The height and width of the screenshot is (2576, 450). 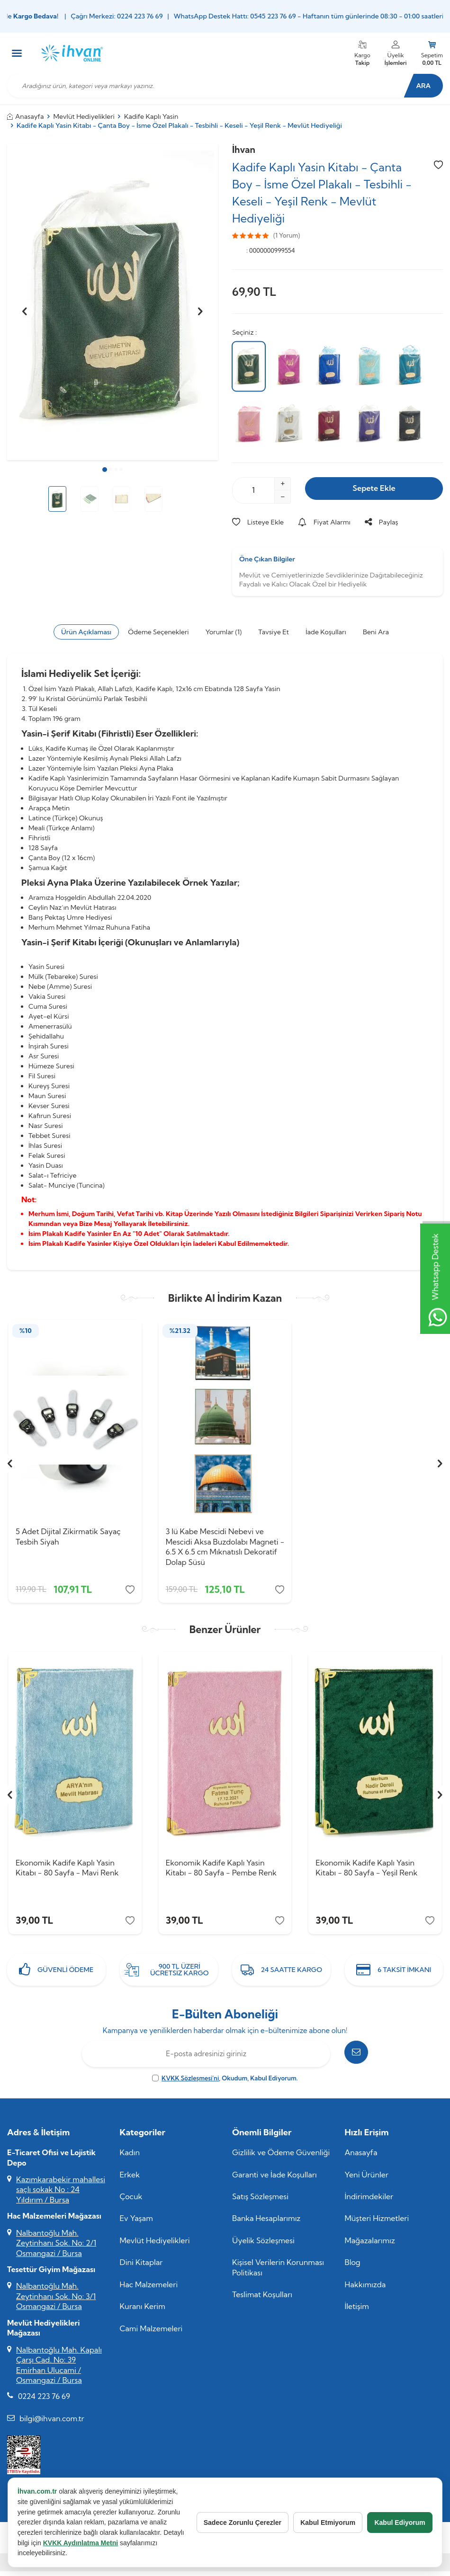 I want to click on KVKK Aydınlatma Metni, so click(x=102, y=2543).